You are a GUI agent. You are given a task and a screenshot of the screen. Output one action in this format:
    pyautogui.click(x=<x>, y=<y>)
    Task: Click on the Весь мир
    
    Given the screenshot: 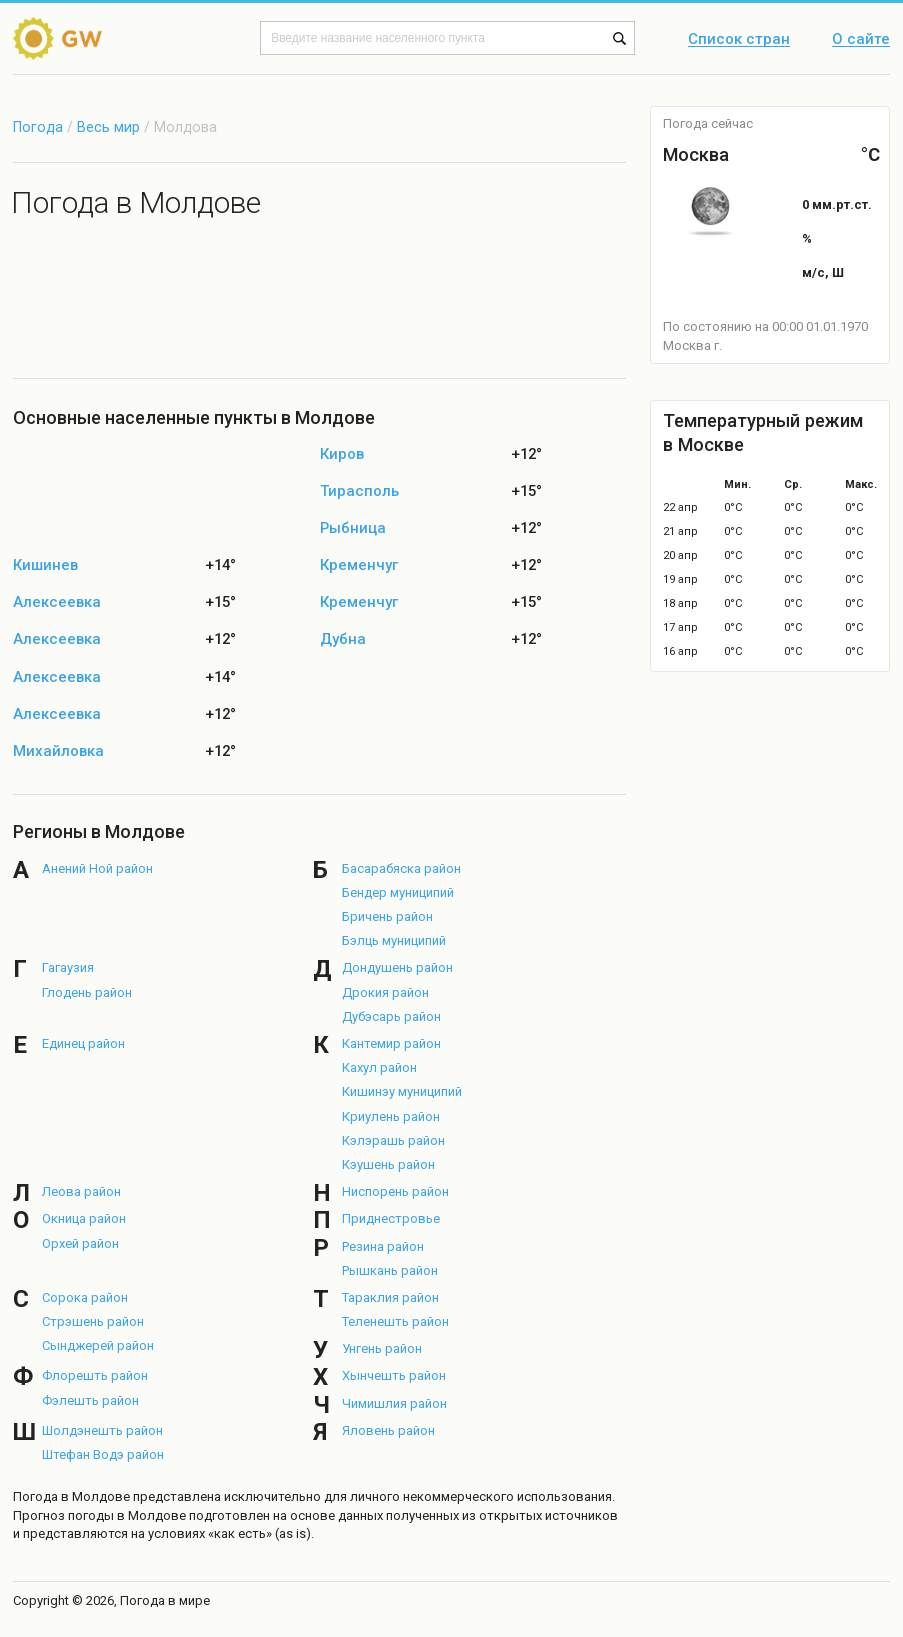 What is the action you would take?
    pyautogui.click(x=108, y=127)
    